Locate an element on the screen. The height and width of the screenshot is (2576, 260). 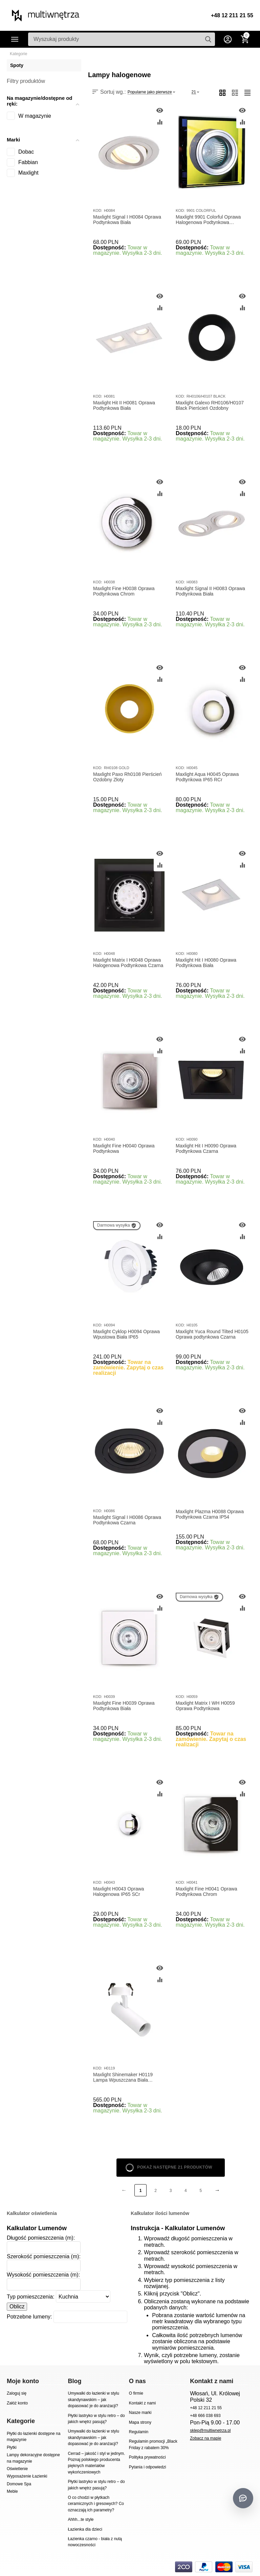
Szerokość pomieszczenia (m): is located at coordinates (44, 2256).